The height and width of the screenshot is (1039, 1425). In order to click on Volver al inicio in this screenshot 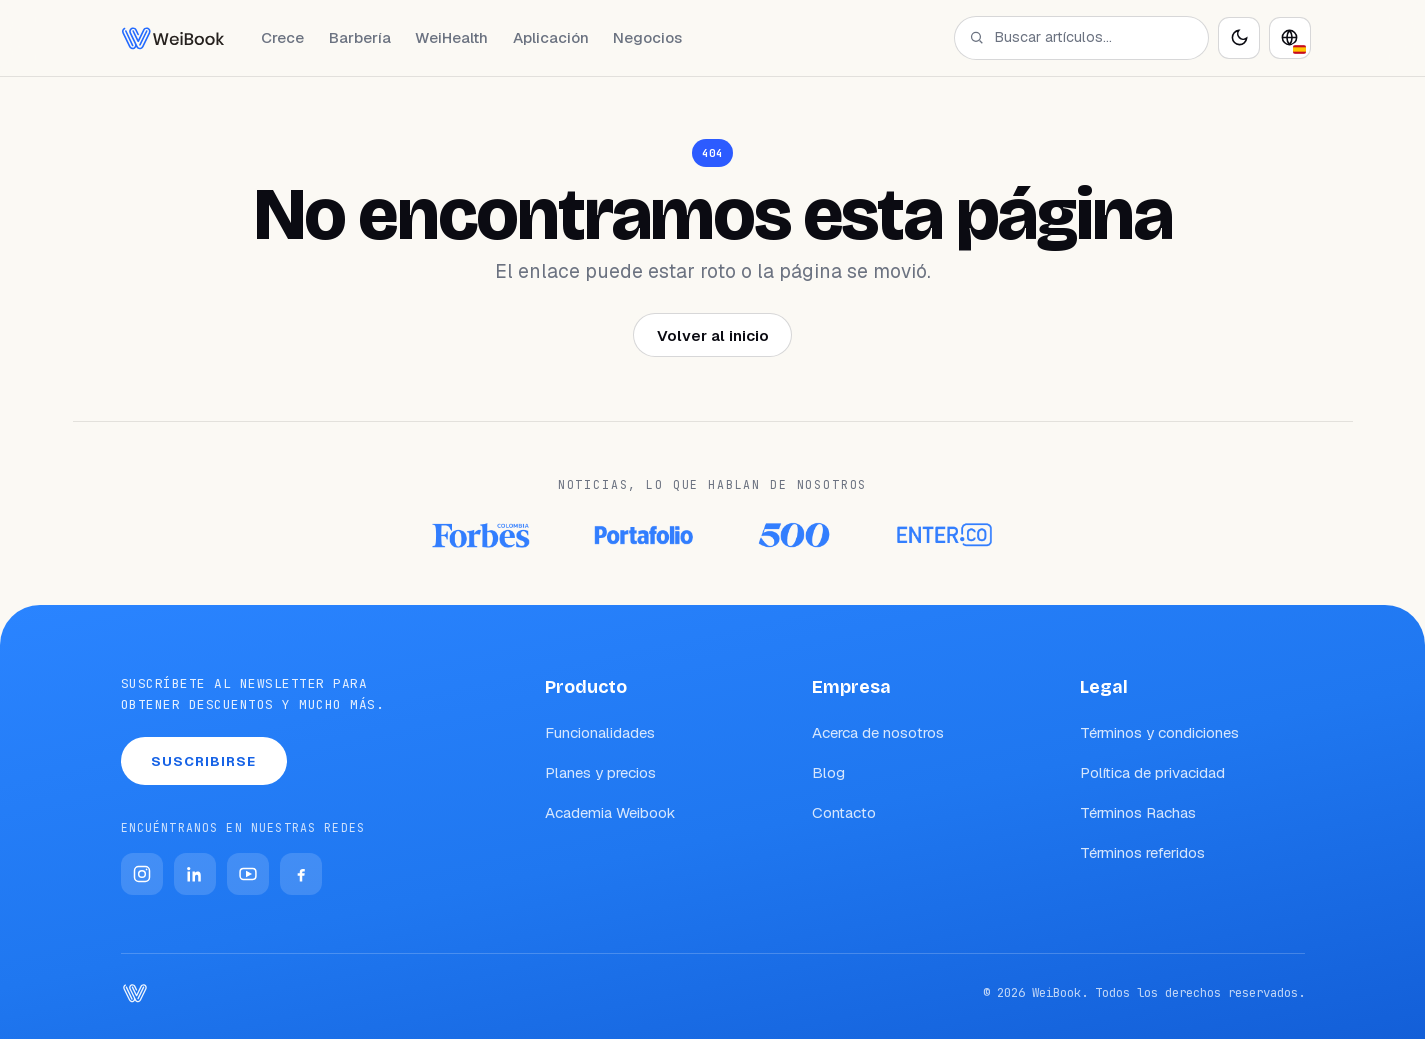, I will do `click(713, 335)`.